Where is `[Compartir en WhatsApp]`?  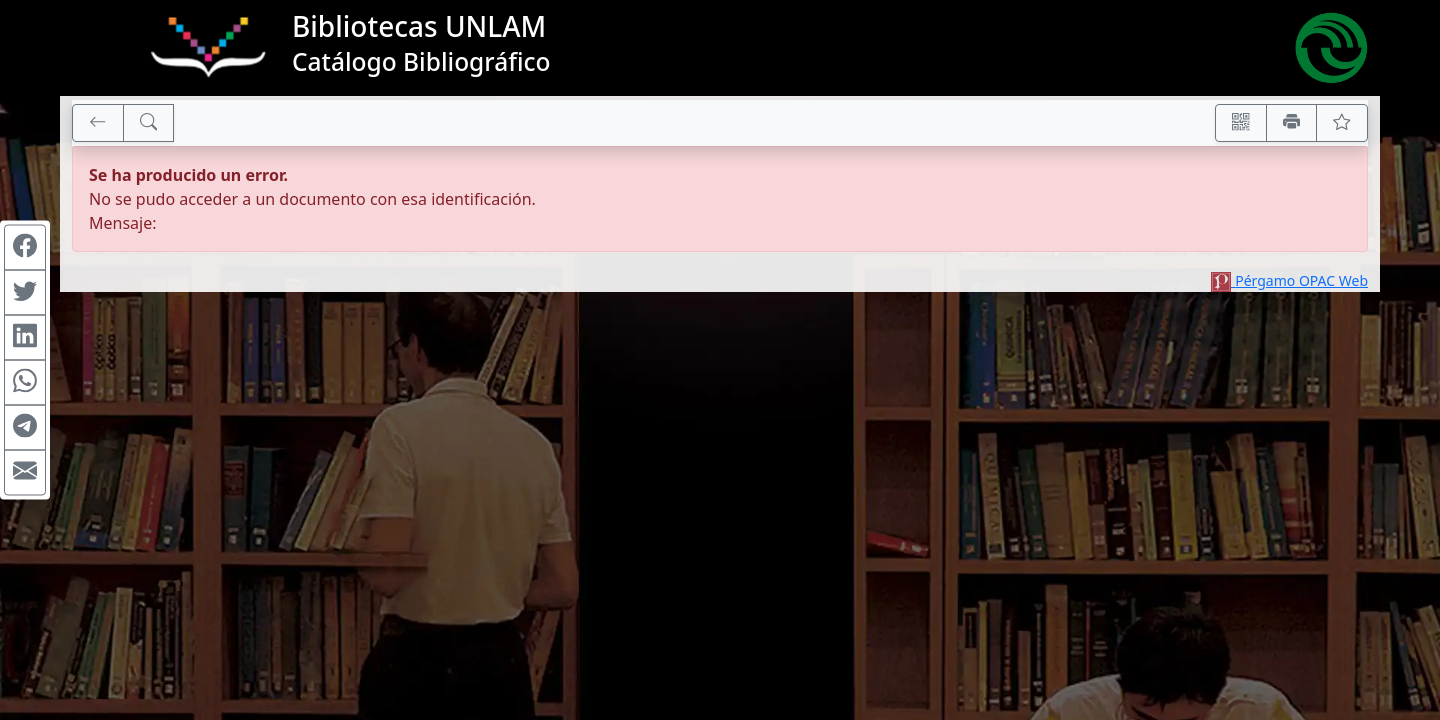
[Compartir en WhatsApp] is located at coordinates (25, 383).